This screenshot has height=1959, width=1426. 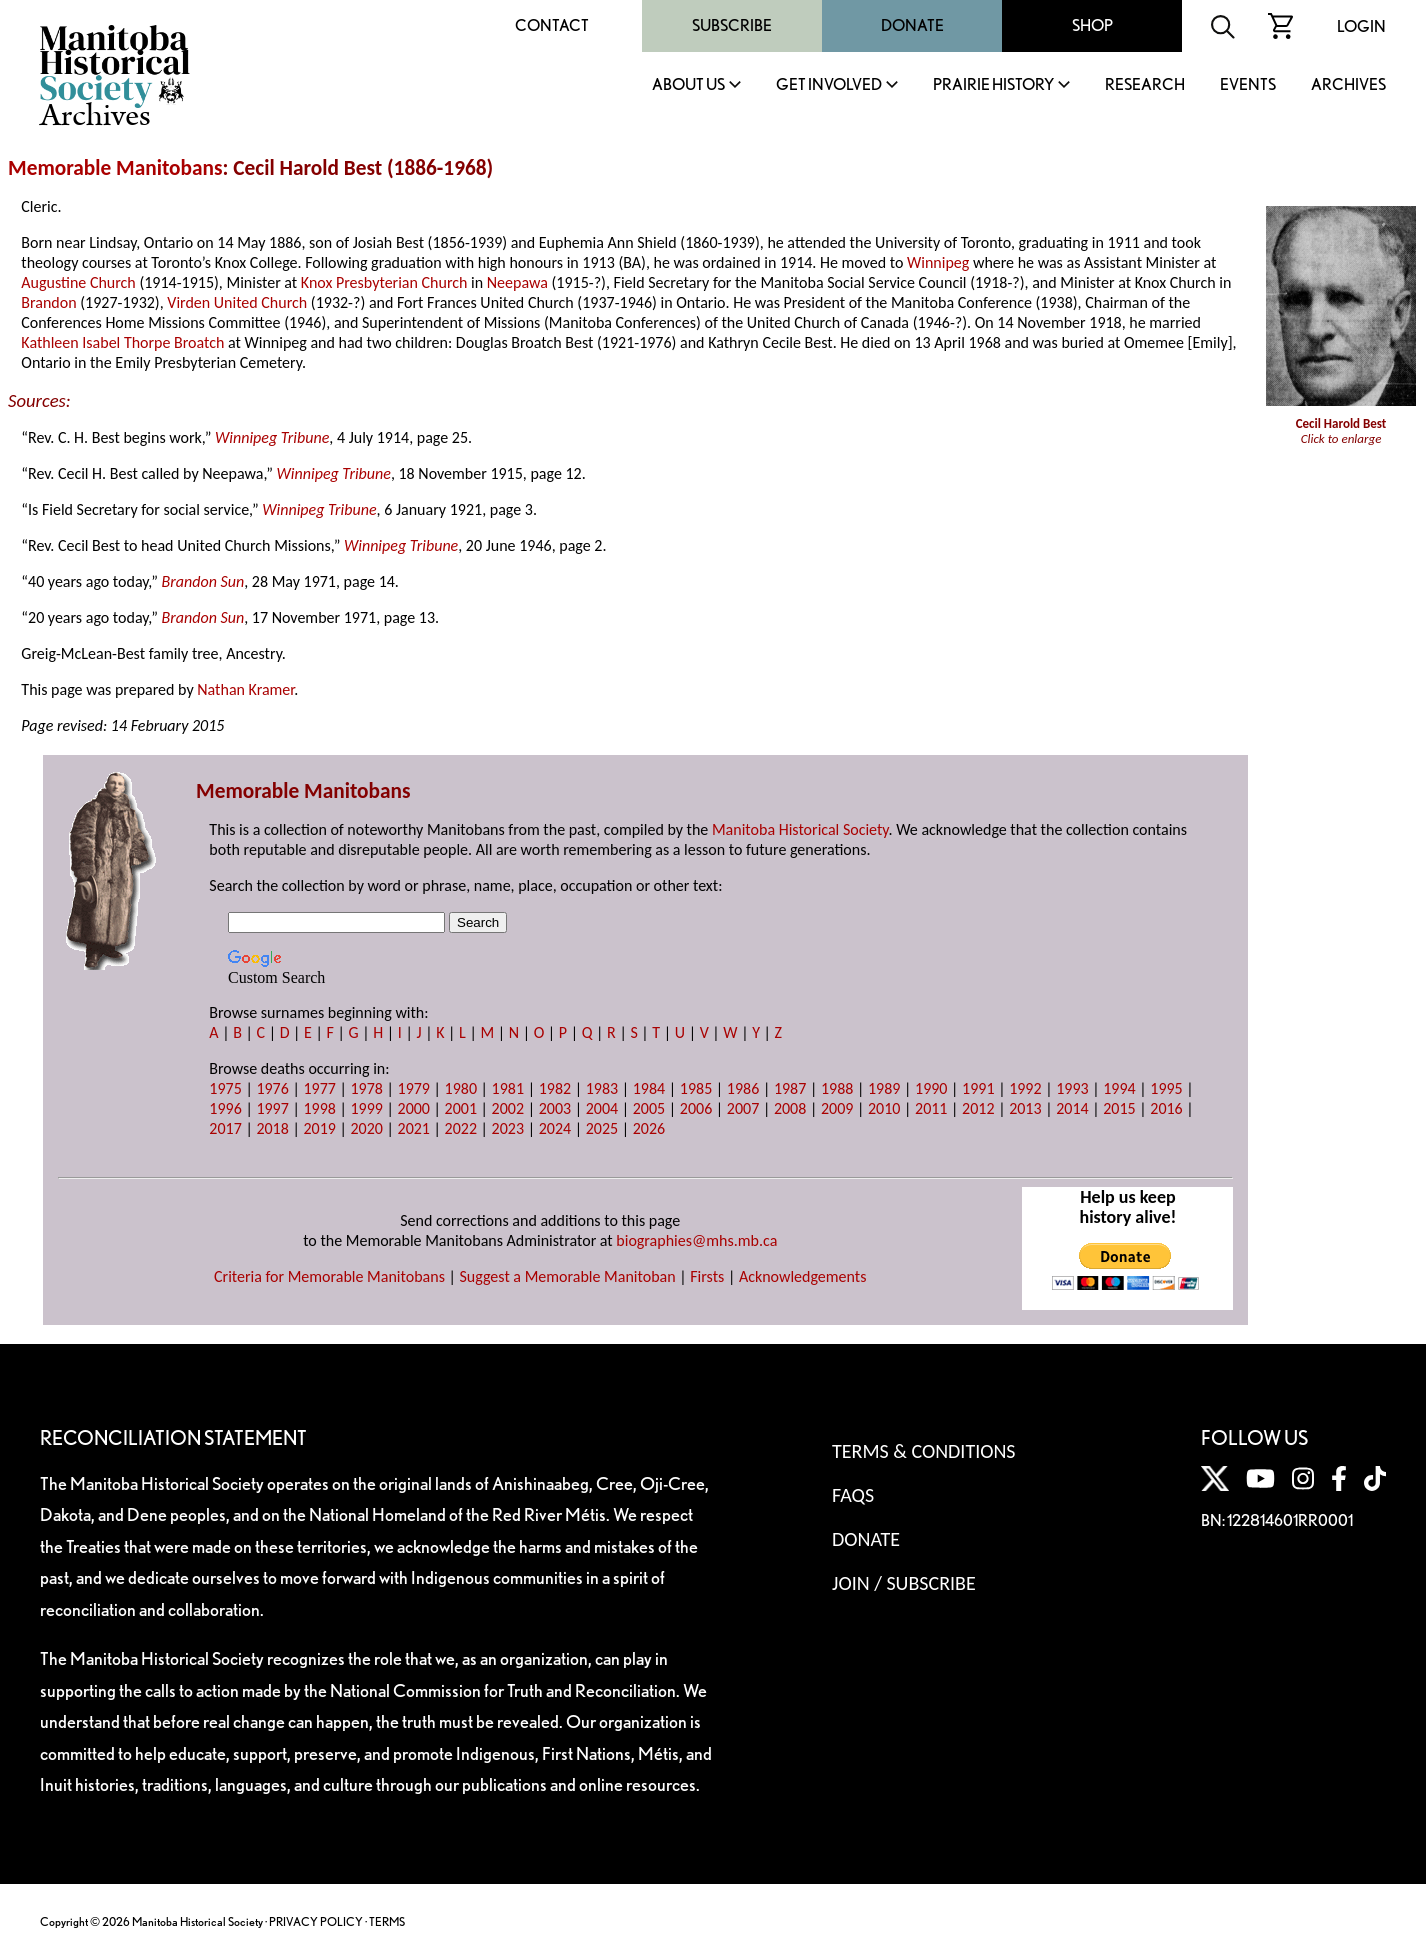 I want to click on Criteria for Memorable Manitobans, so click(x=329, y=1276).